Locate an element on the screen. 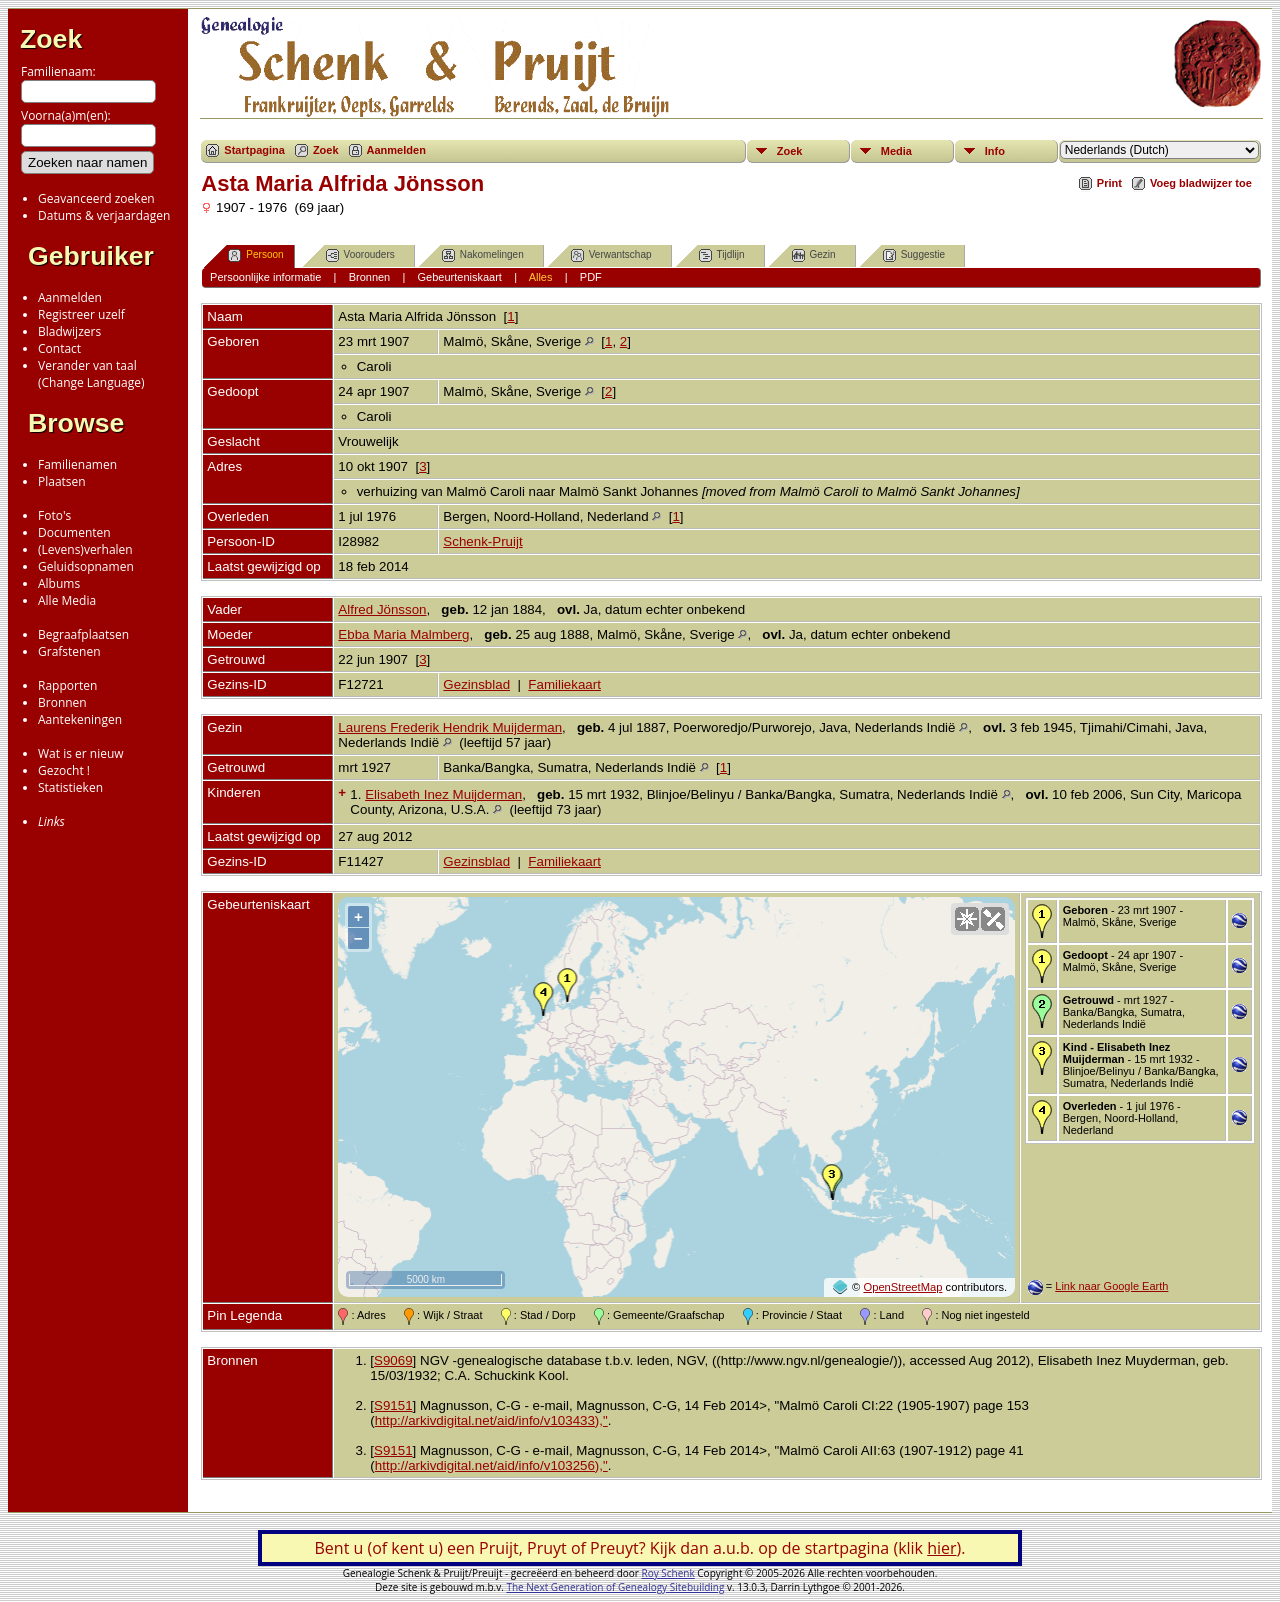 This screenshot has height=1602, width=1280. Geavanceerd zoeken is located at coordinates (96, 198).